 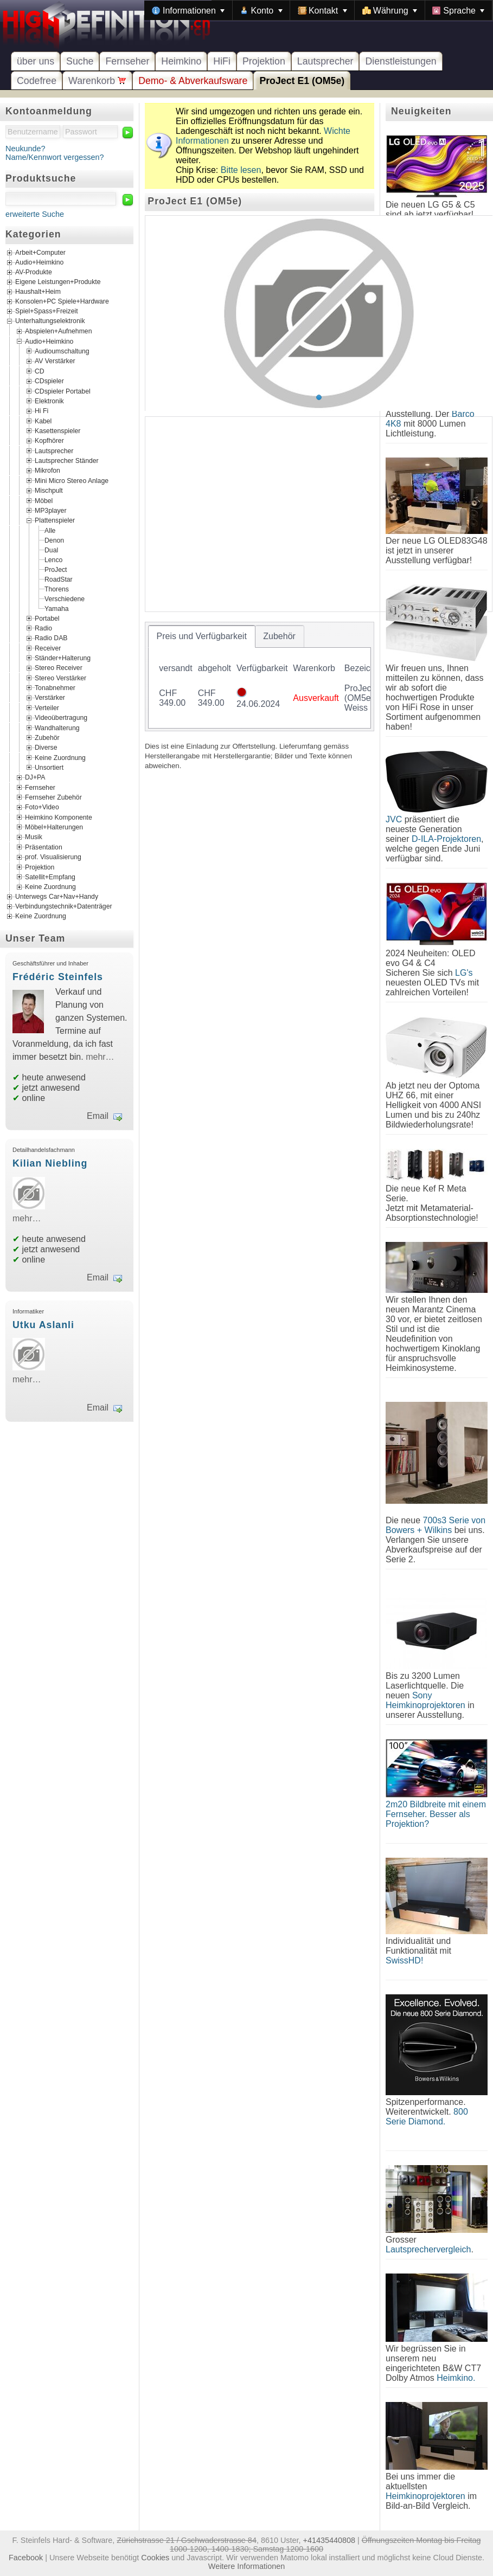 I want to click on Unterhaltungselektronik, so click(x=50, y=321).